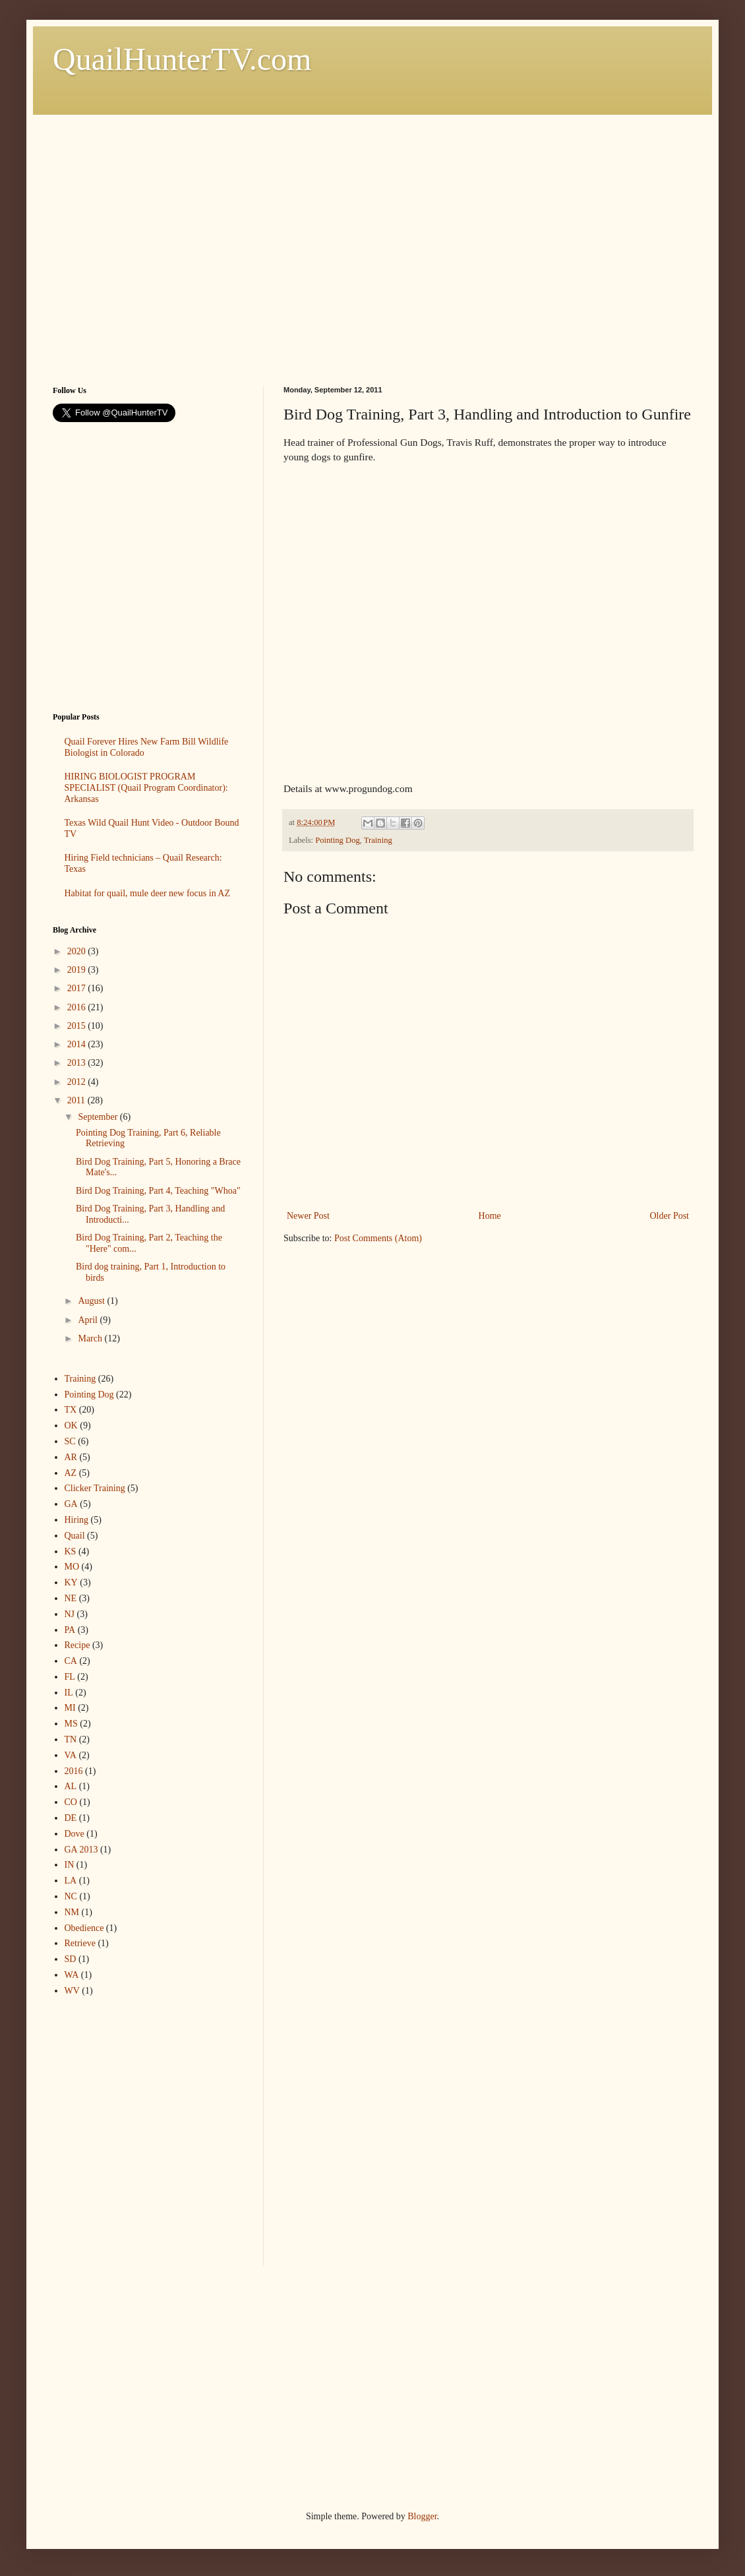  I want to click on KY, so click(71, 1582).